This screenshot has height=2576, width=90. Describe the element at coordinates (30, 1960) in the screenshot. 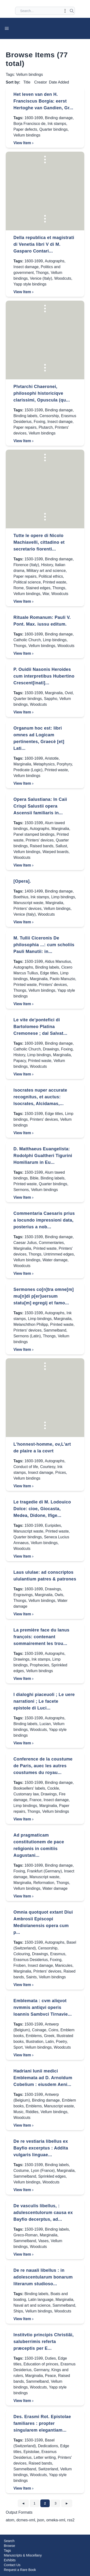

I see `Erasmus Desiderius` at that location.